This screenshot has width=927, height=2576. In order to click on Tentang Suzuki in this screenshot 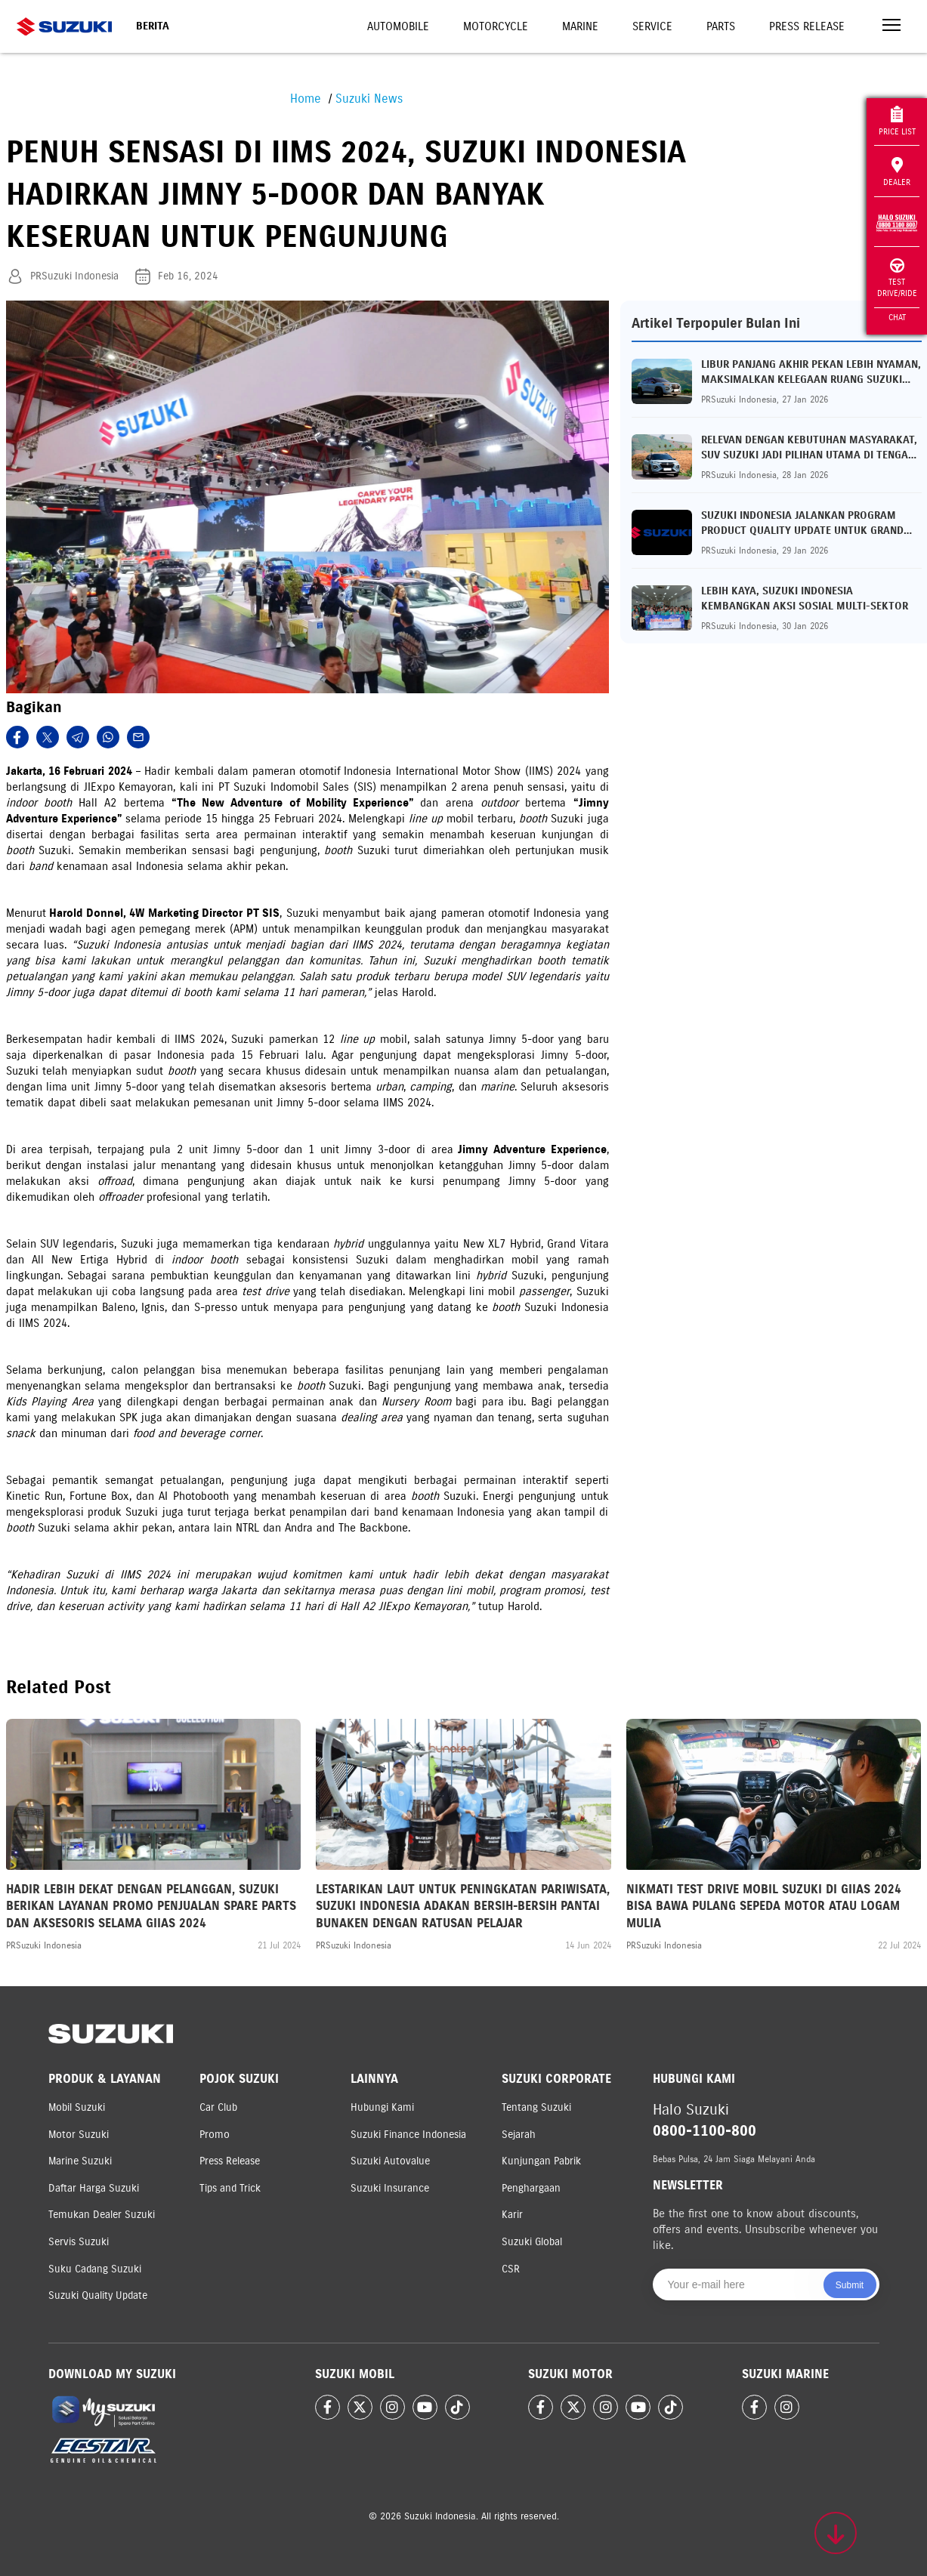, I will do `click(536, 2107)`.